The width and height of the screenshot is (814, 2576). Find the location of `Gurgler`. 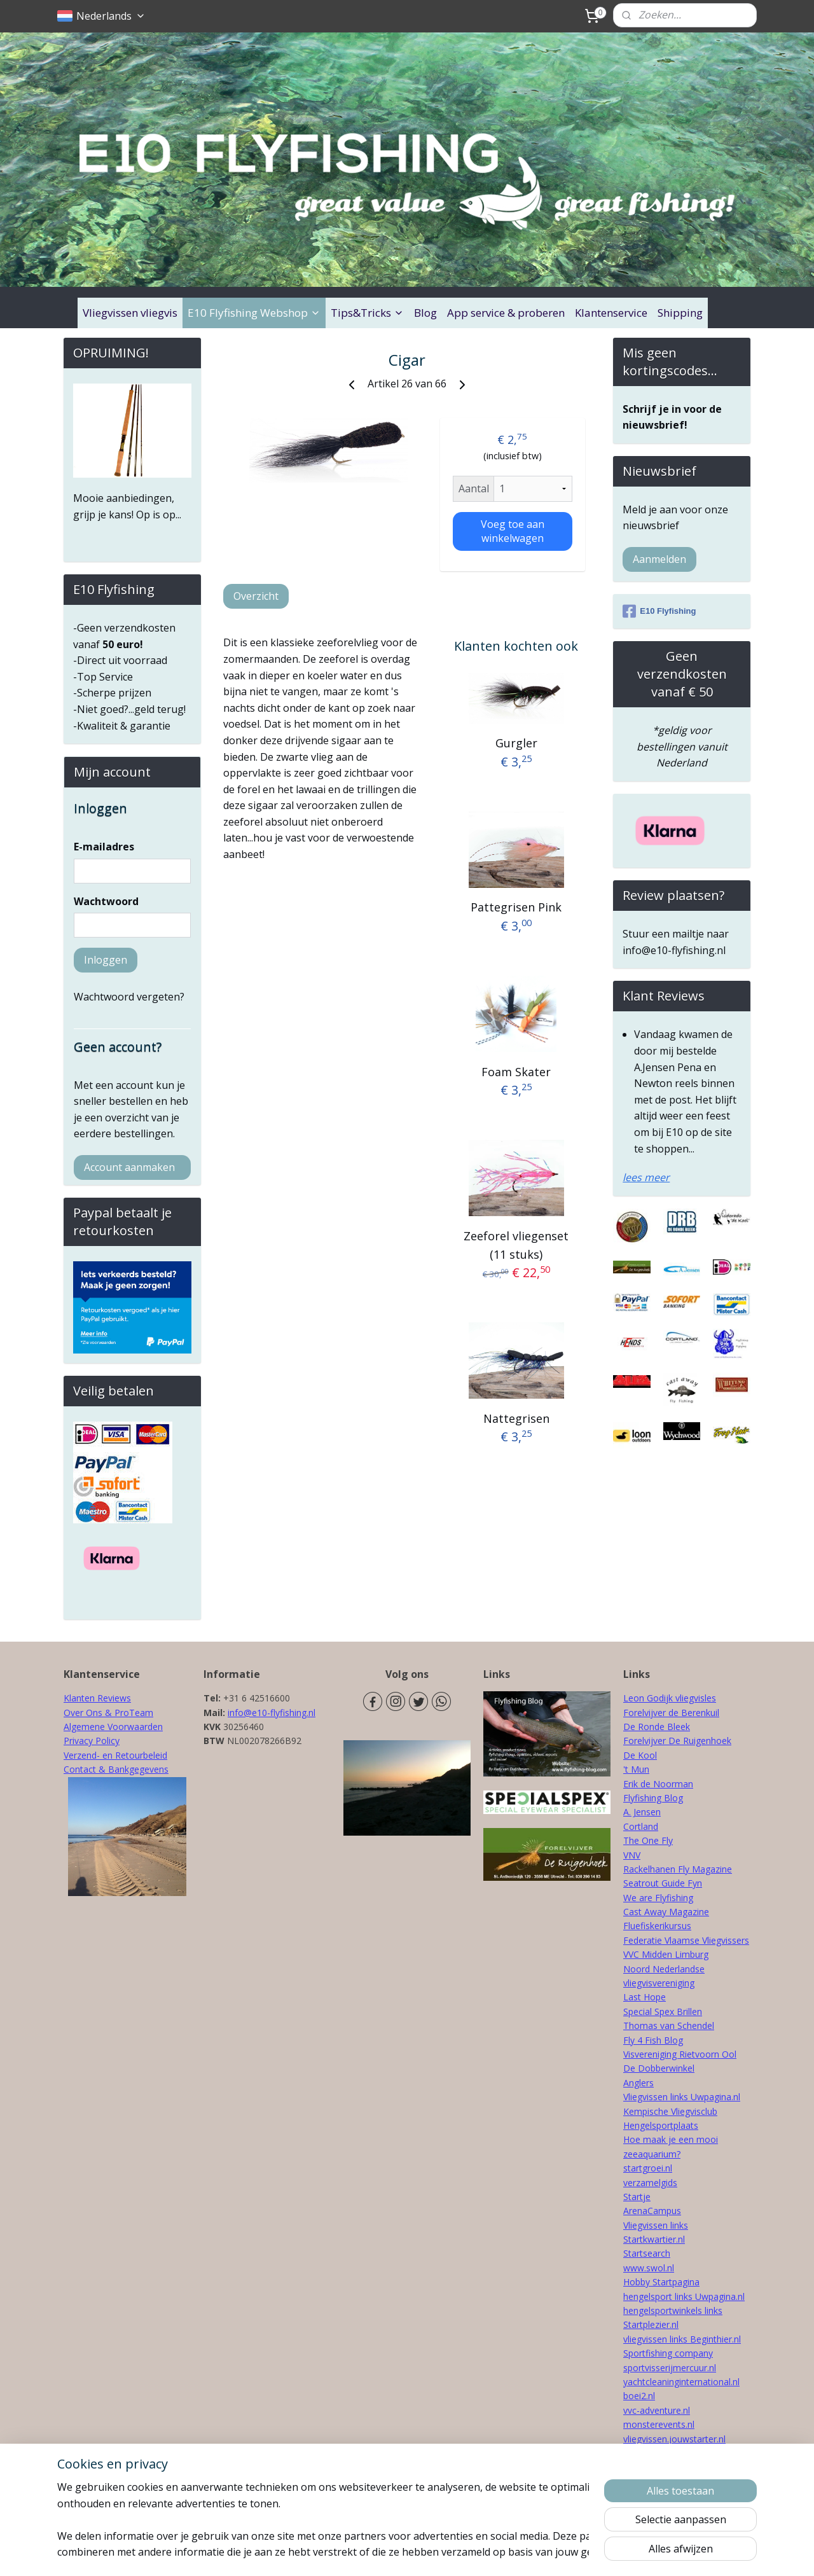

Gurgler is located at coordinates (516, 743).